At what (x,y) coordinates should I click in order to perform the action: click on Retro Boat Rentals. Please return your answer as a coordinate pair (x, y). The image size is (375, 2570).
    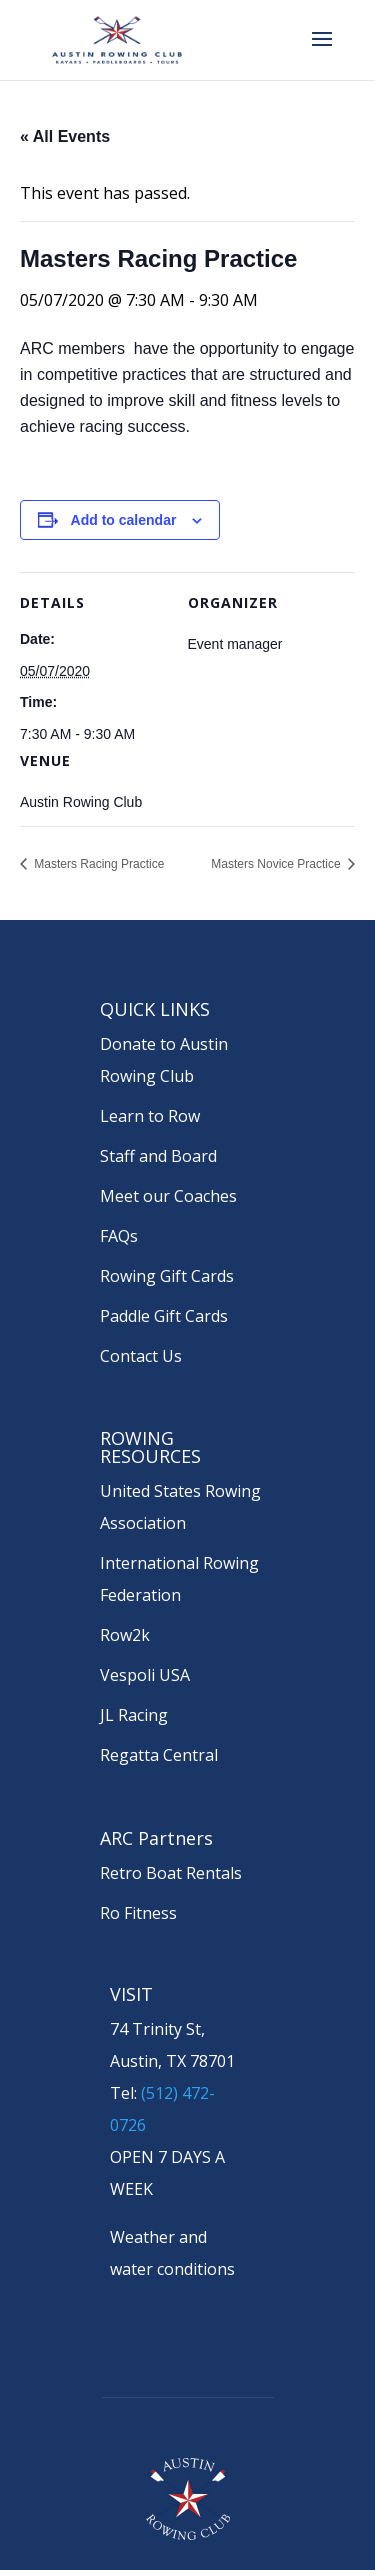
    Looking at the image, I should click on (171, 1873).